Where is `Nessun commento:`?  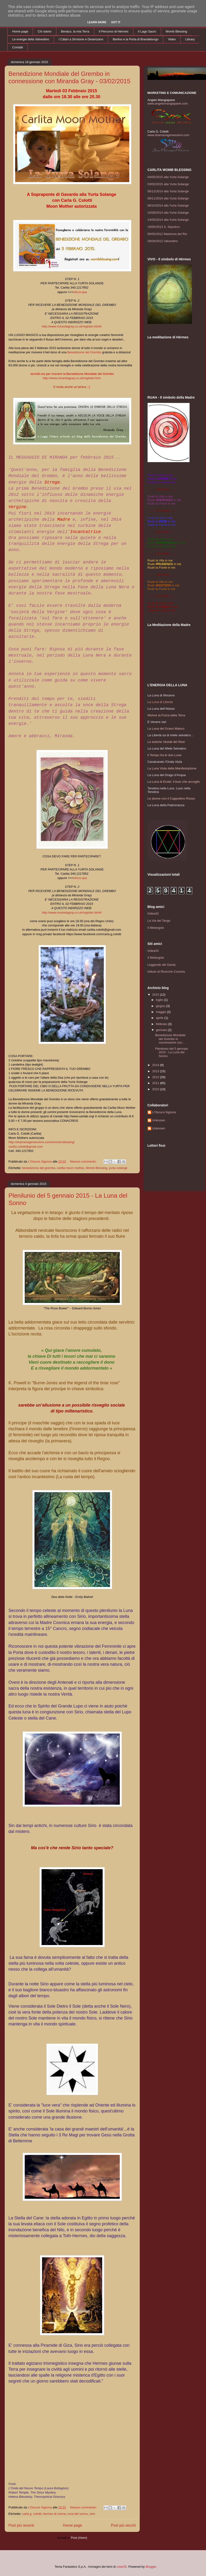 Nessun commento: is located at coordinates (84, 1161).